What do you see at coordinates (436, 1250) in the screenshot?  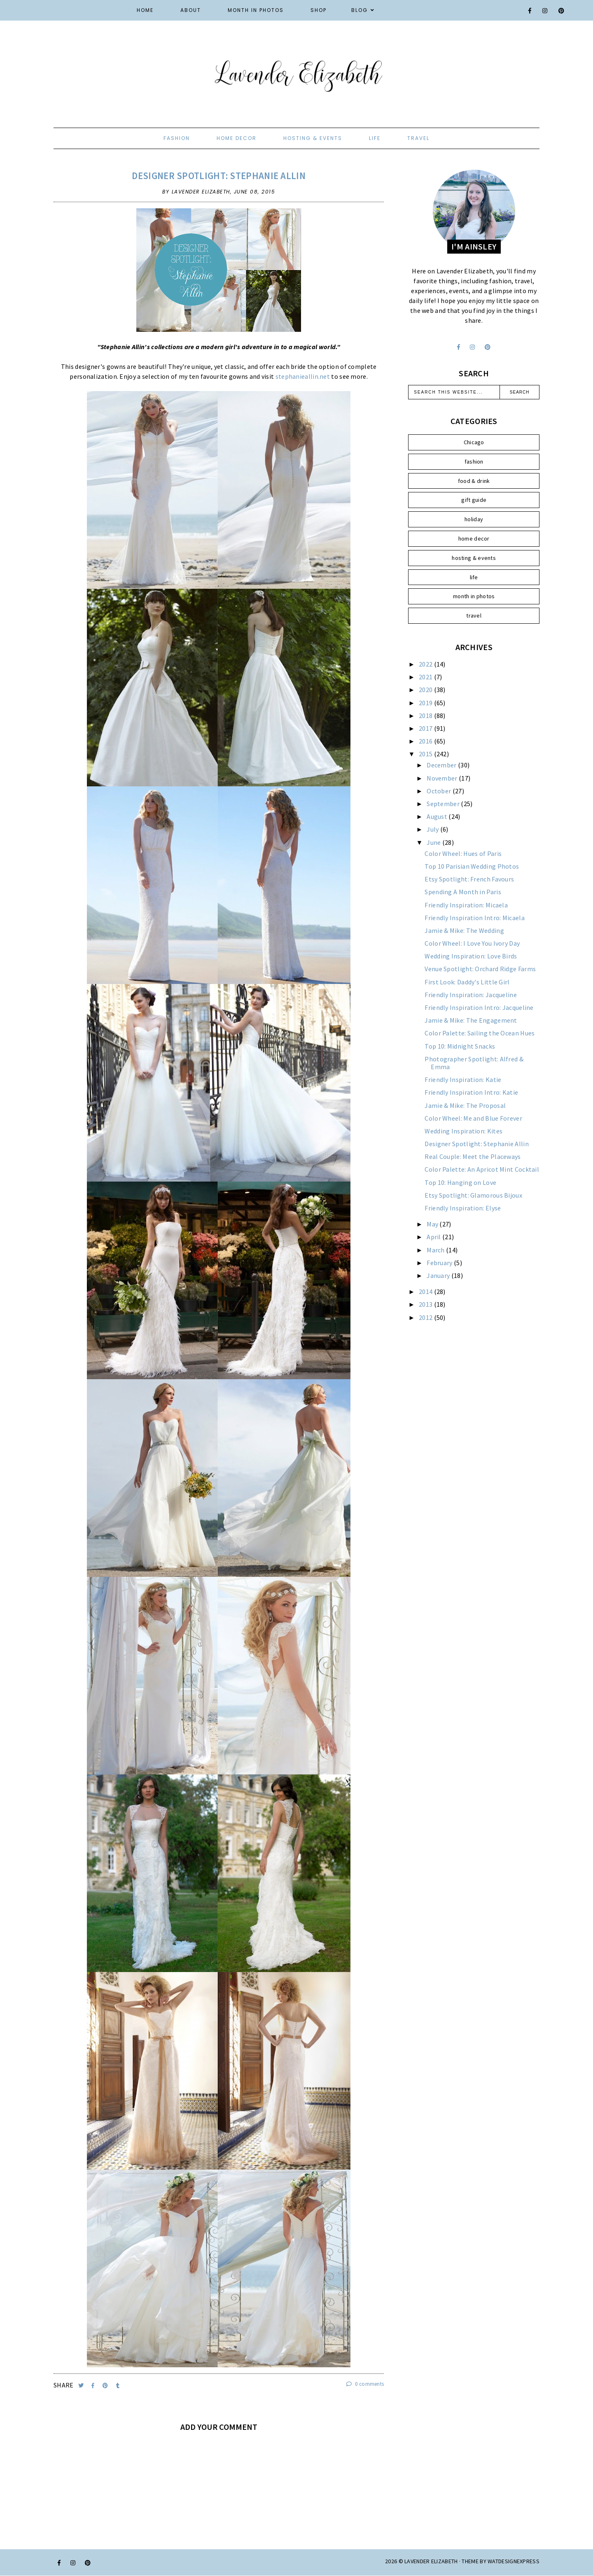 I see `March` at bounding box center [436, 1250].